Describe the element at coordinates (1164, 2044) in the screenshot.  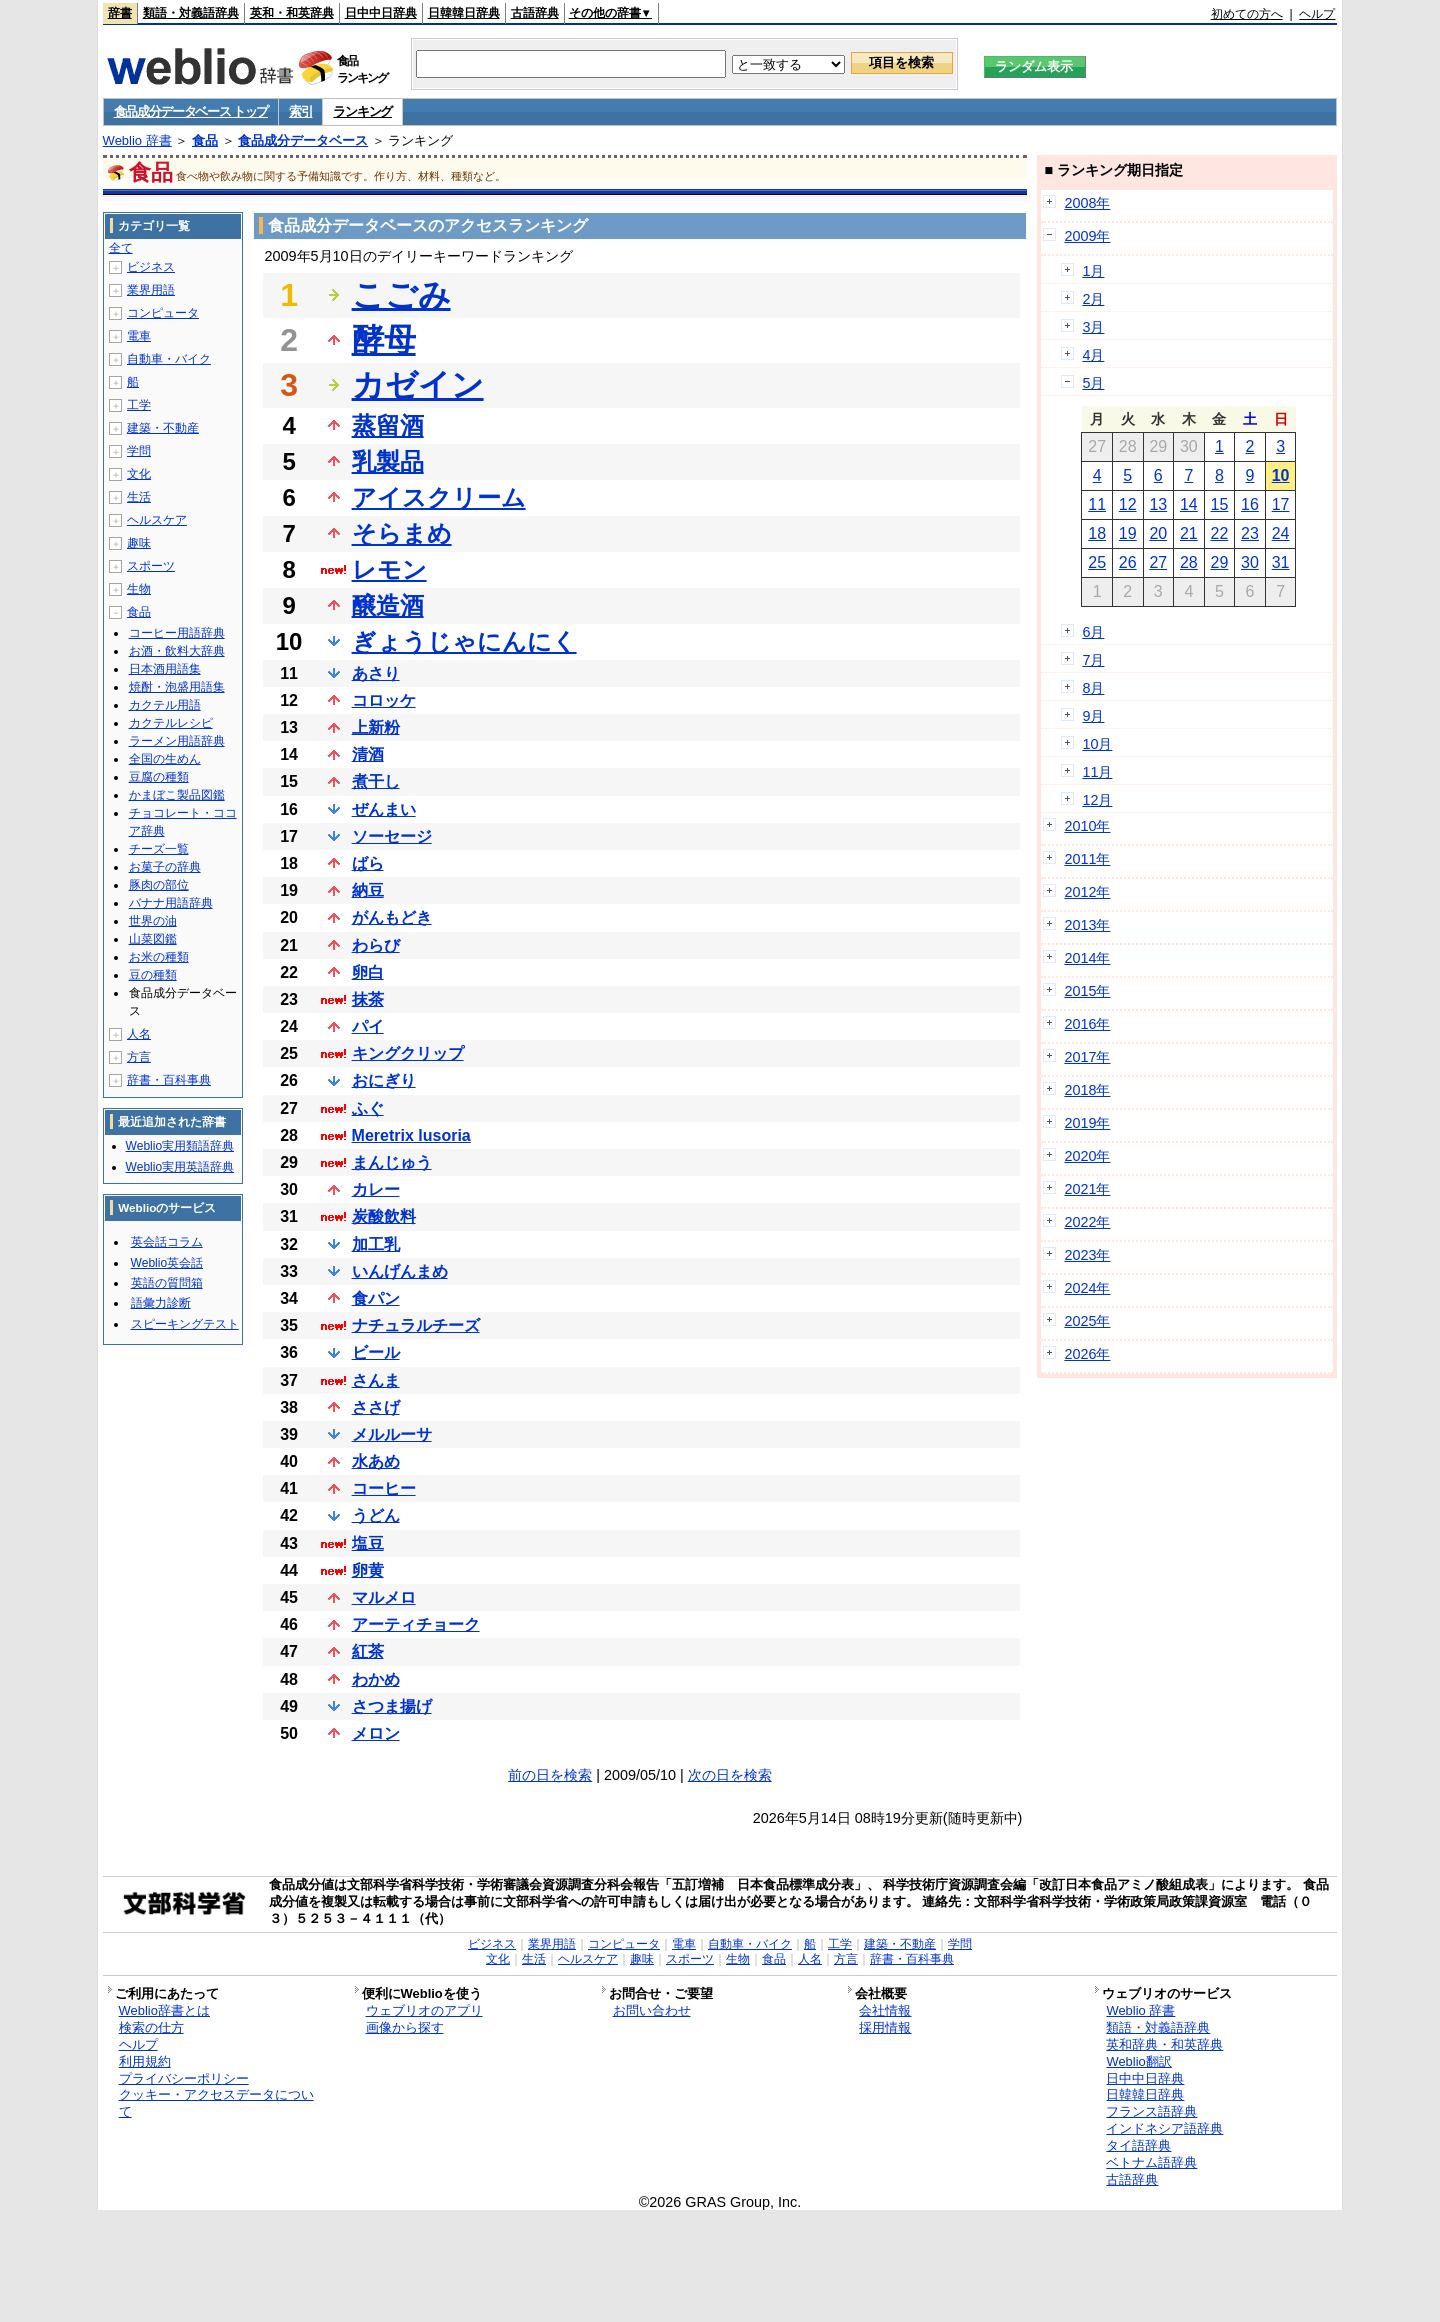
I see `英和辞典・和英辞典` at that location.